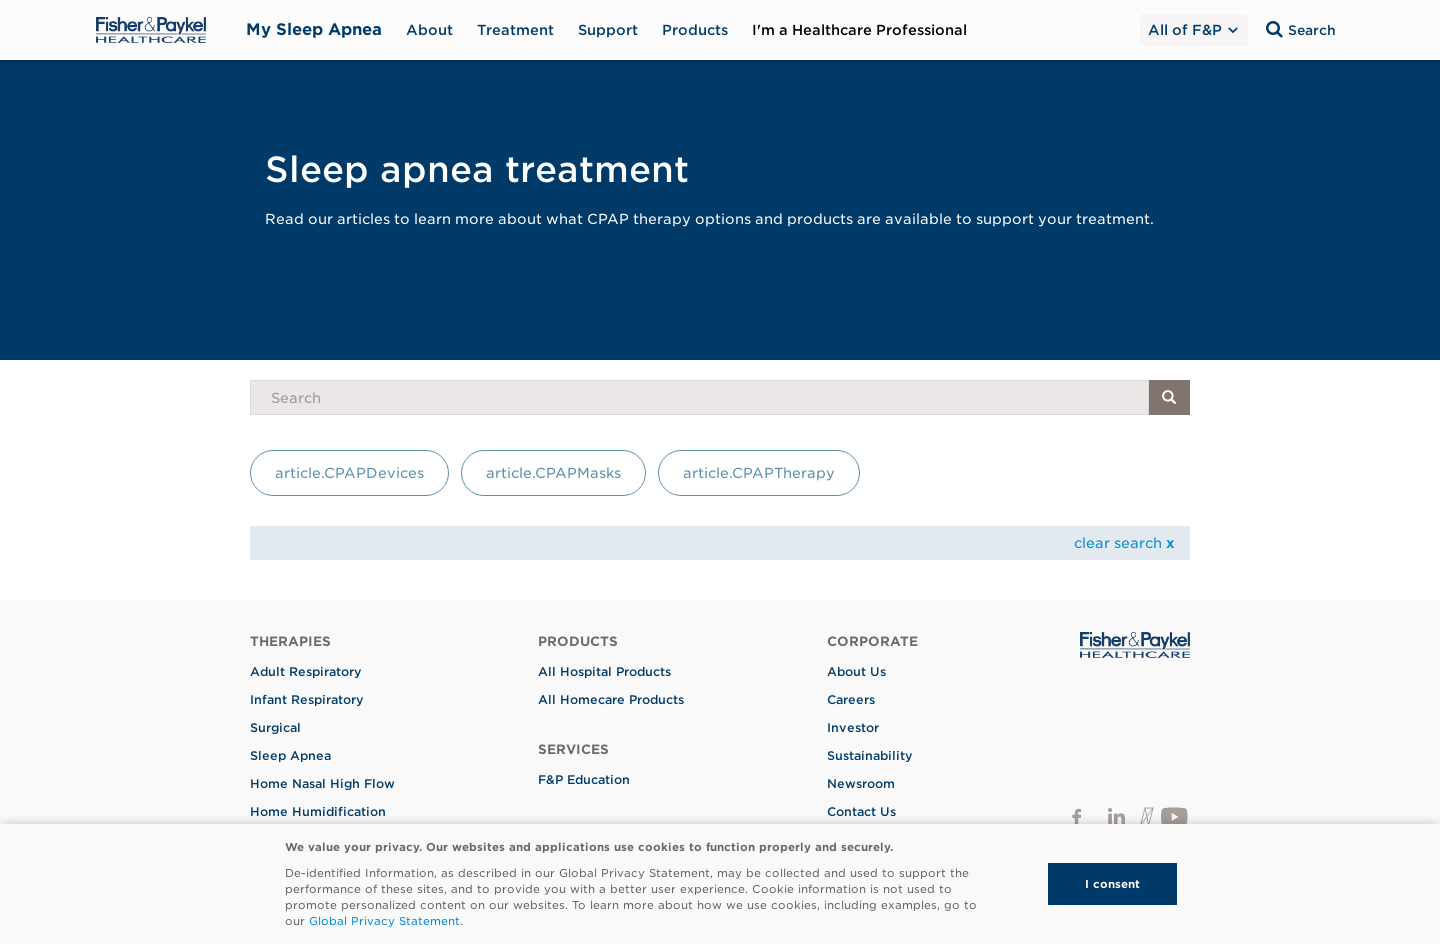 The width and height of the screenshot is (1440, 944). I want to click on Support, so click(608, 30).